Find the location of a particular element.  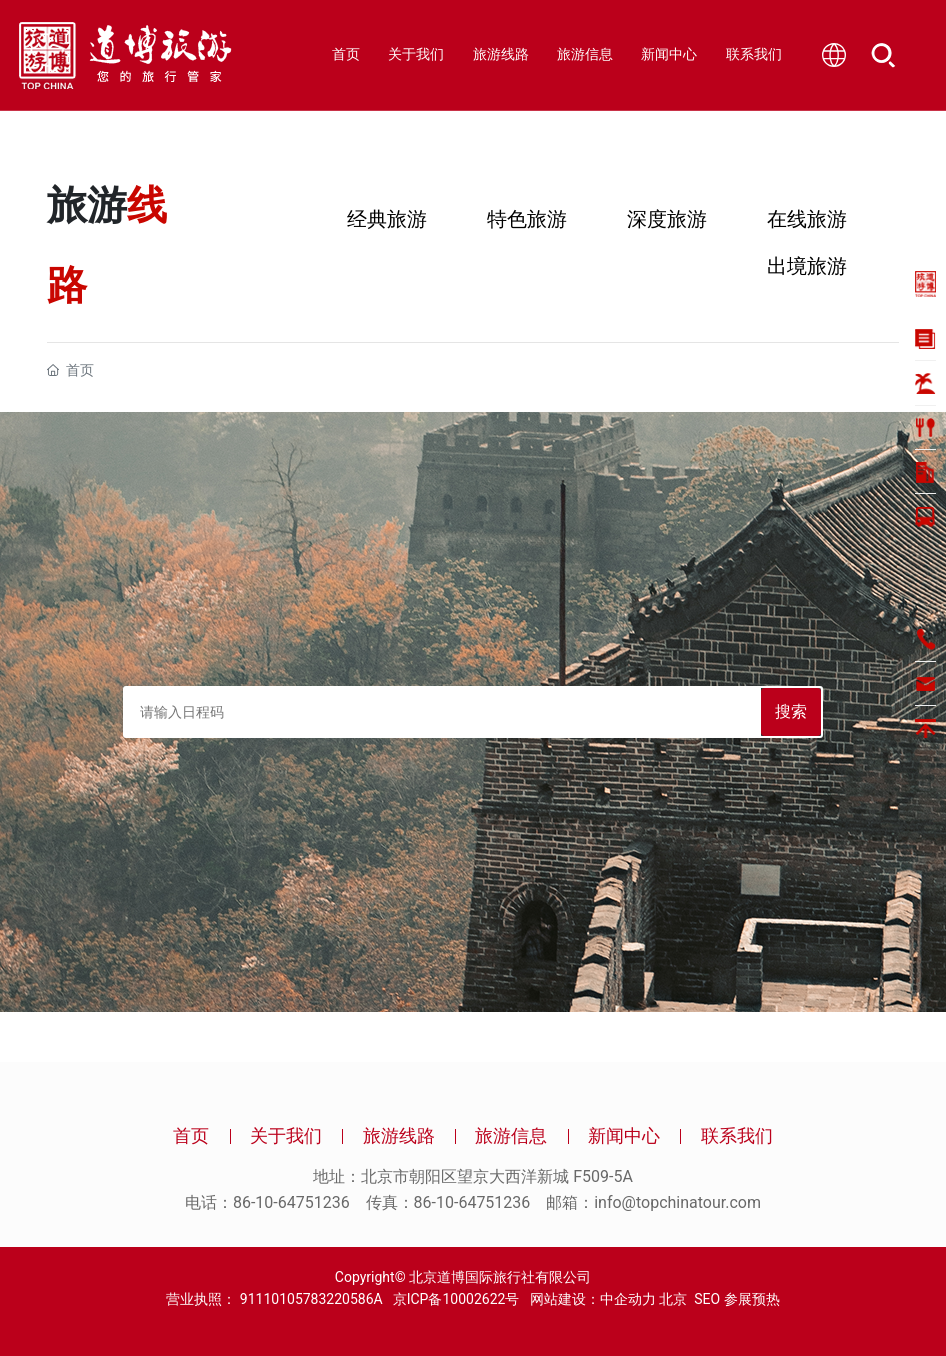

搜索 is located at coordinates (791, 711).